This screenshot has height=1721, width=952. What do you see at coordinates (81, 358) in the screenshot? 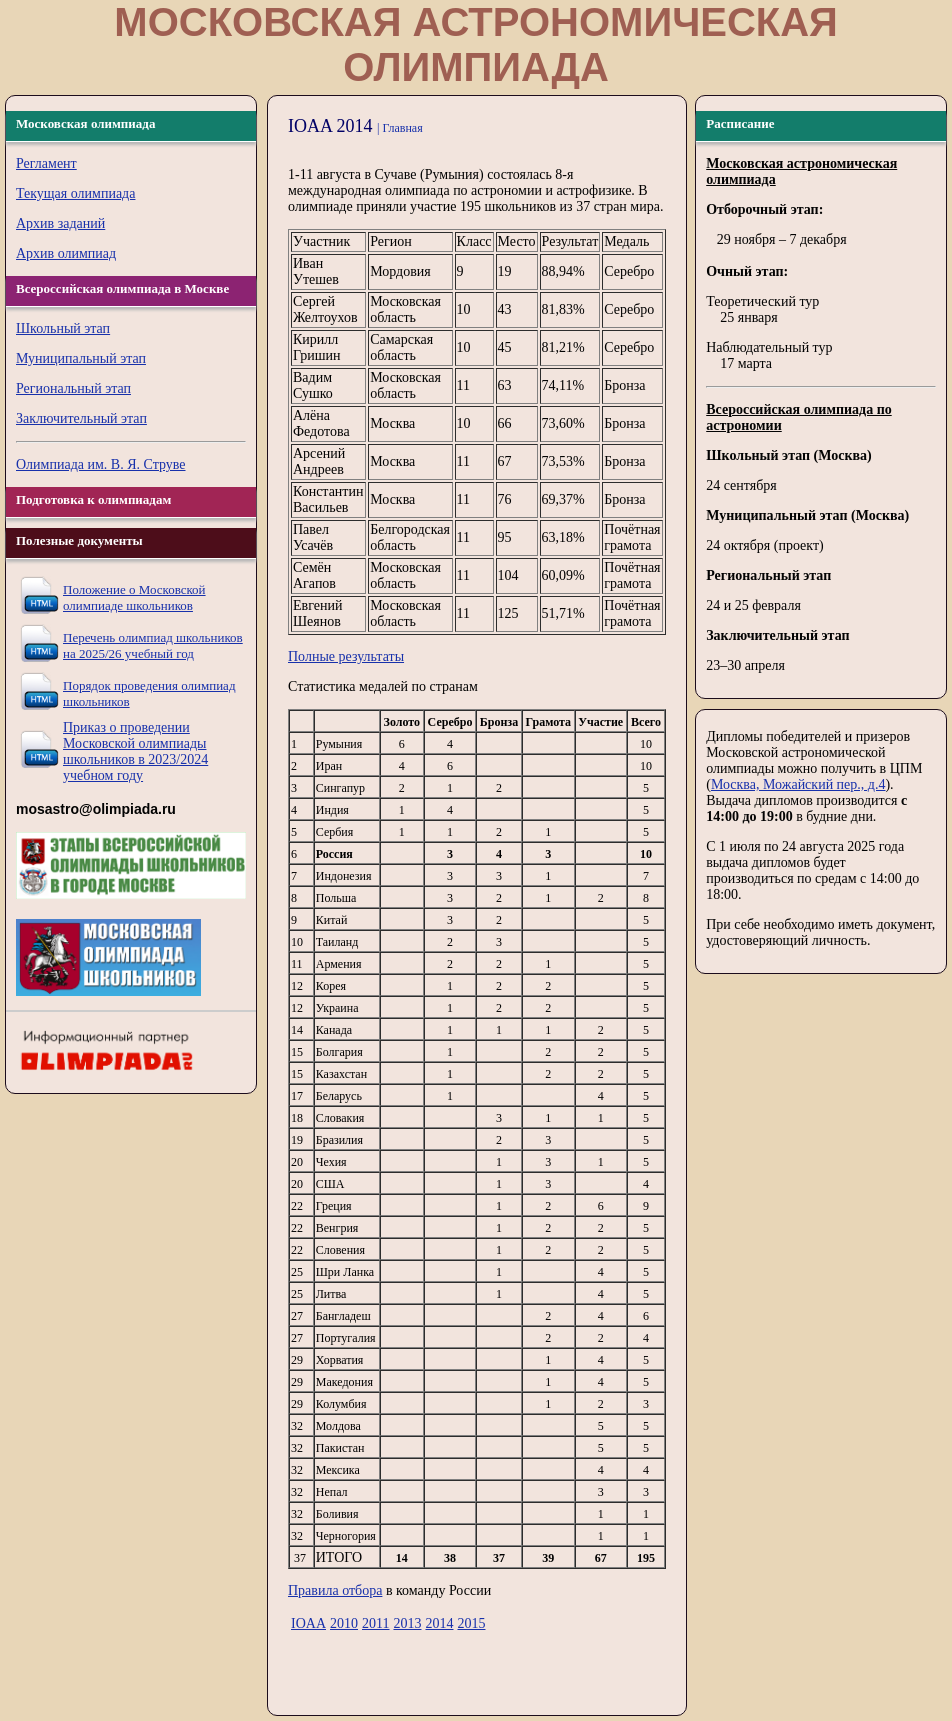
I see `Муниципальный этап` at bounding box center [81, 358].